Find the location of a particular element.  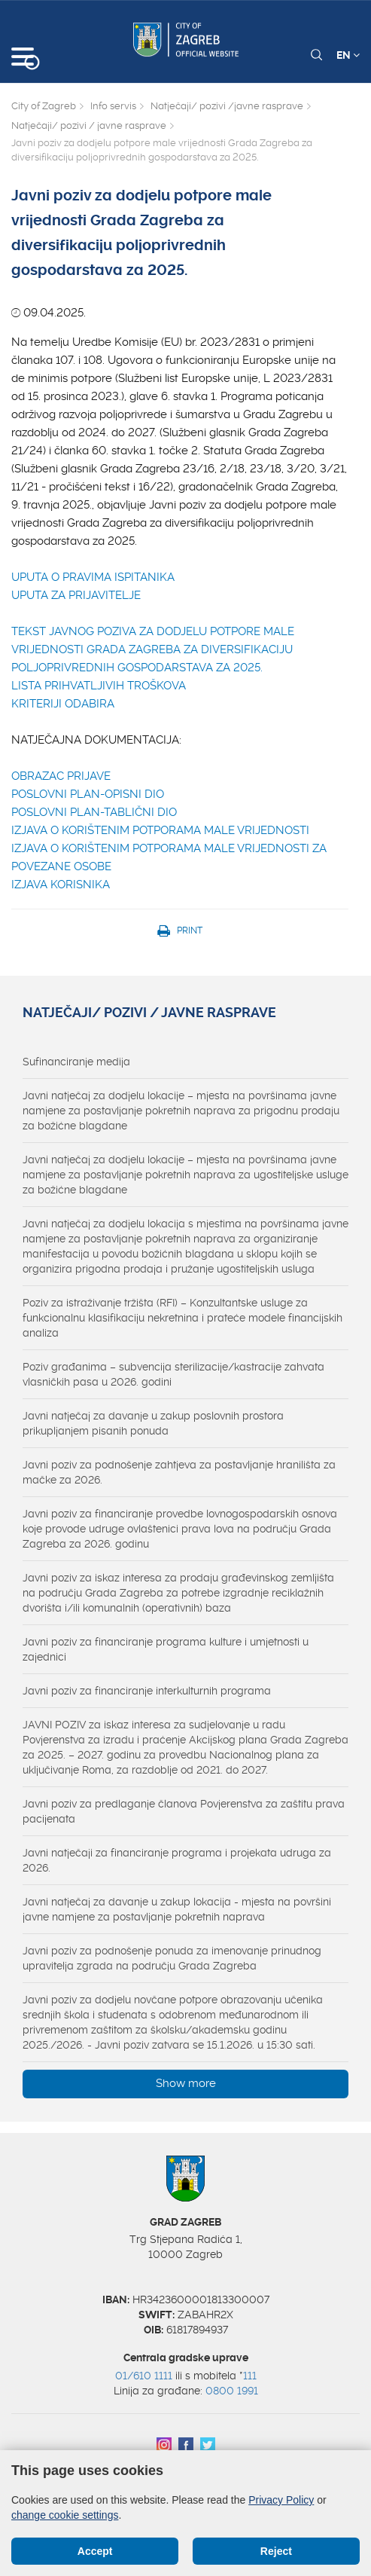

Javni natječaji za financiranje programa i projekata udruga za 2026. is located at coordinates (177, 1860).